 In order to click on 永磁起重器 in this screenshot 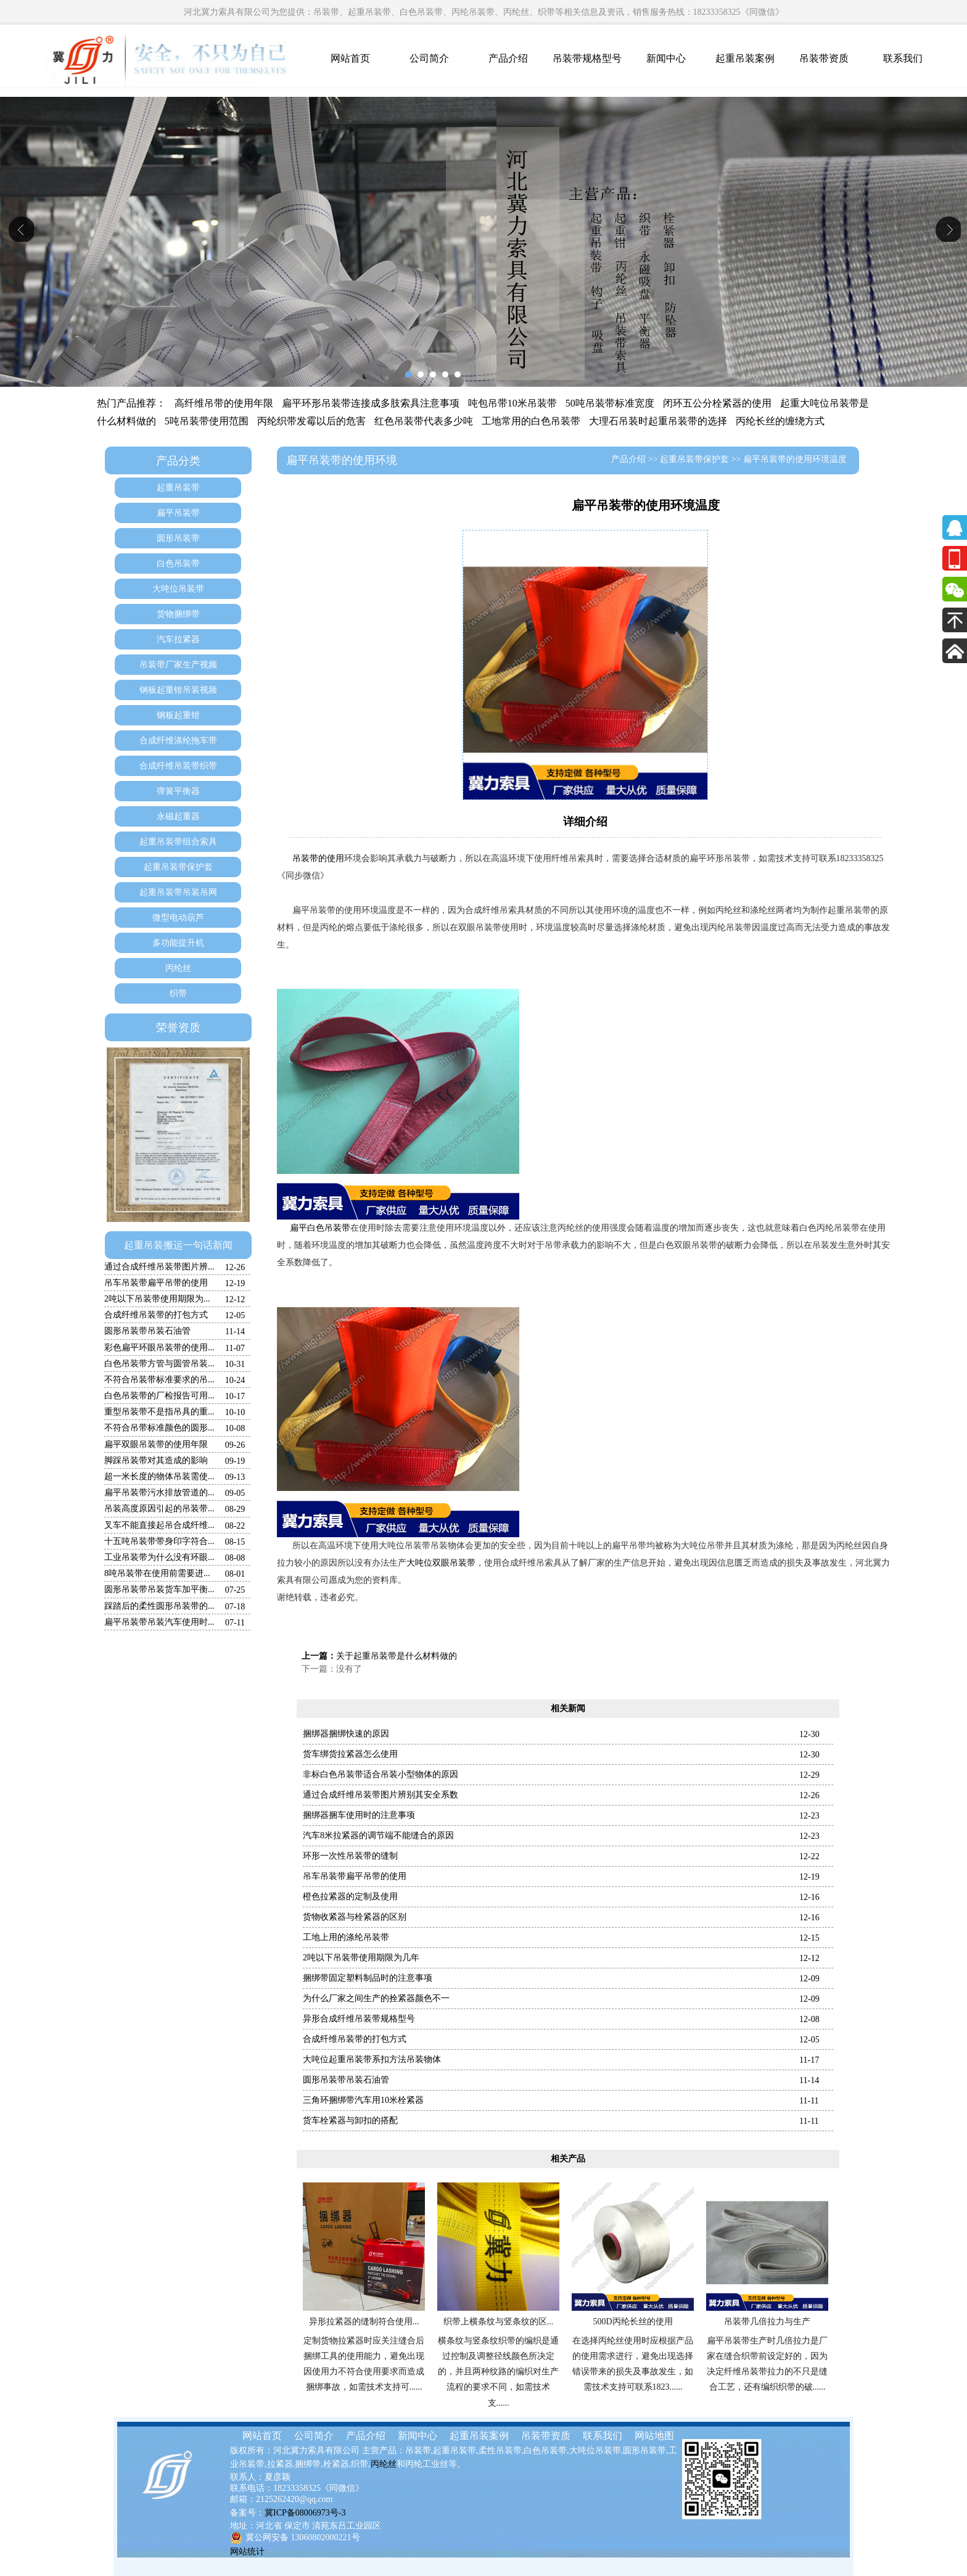, I will do `click(178, 816)`.